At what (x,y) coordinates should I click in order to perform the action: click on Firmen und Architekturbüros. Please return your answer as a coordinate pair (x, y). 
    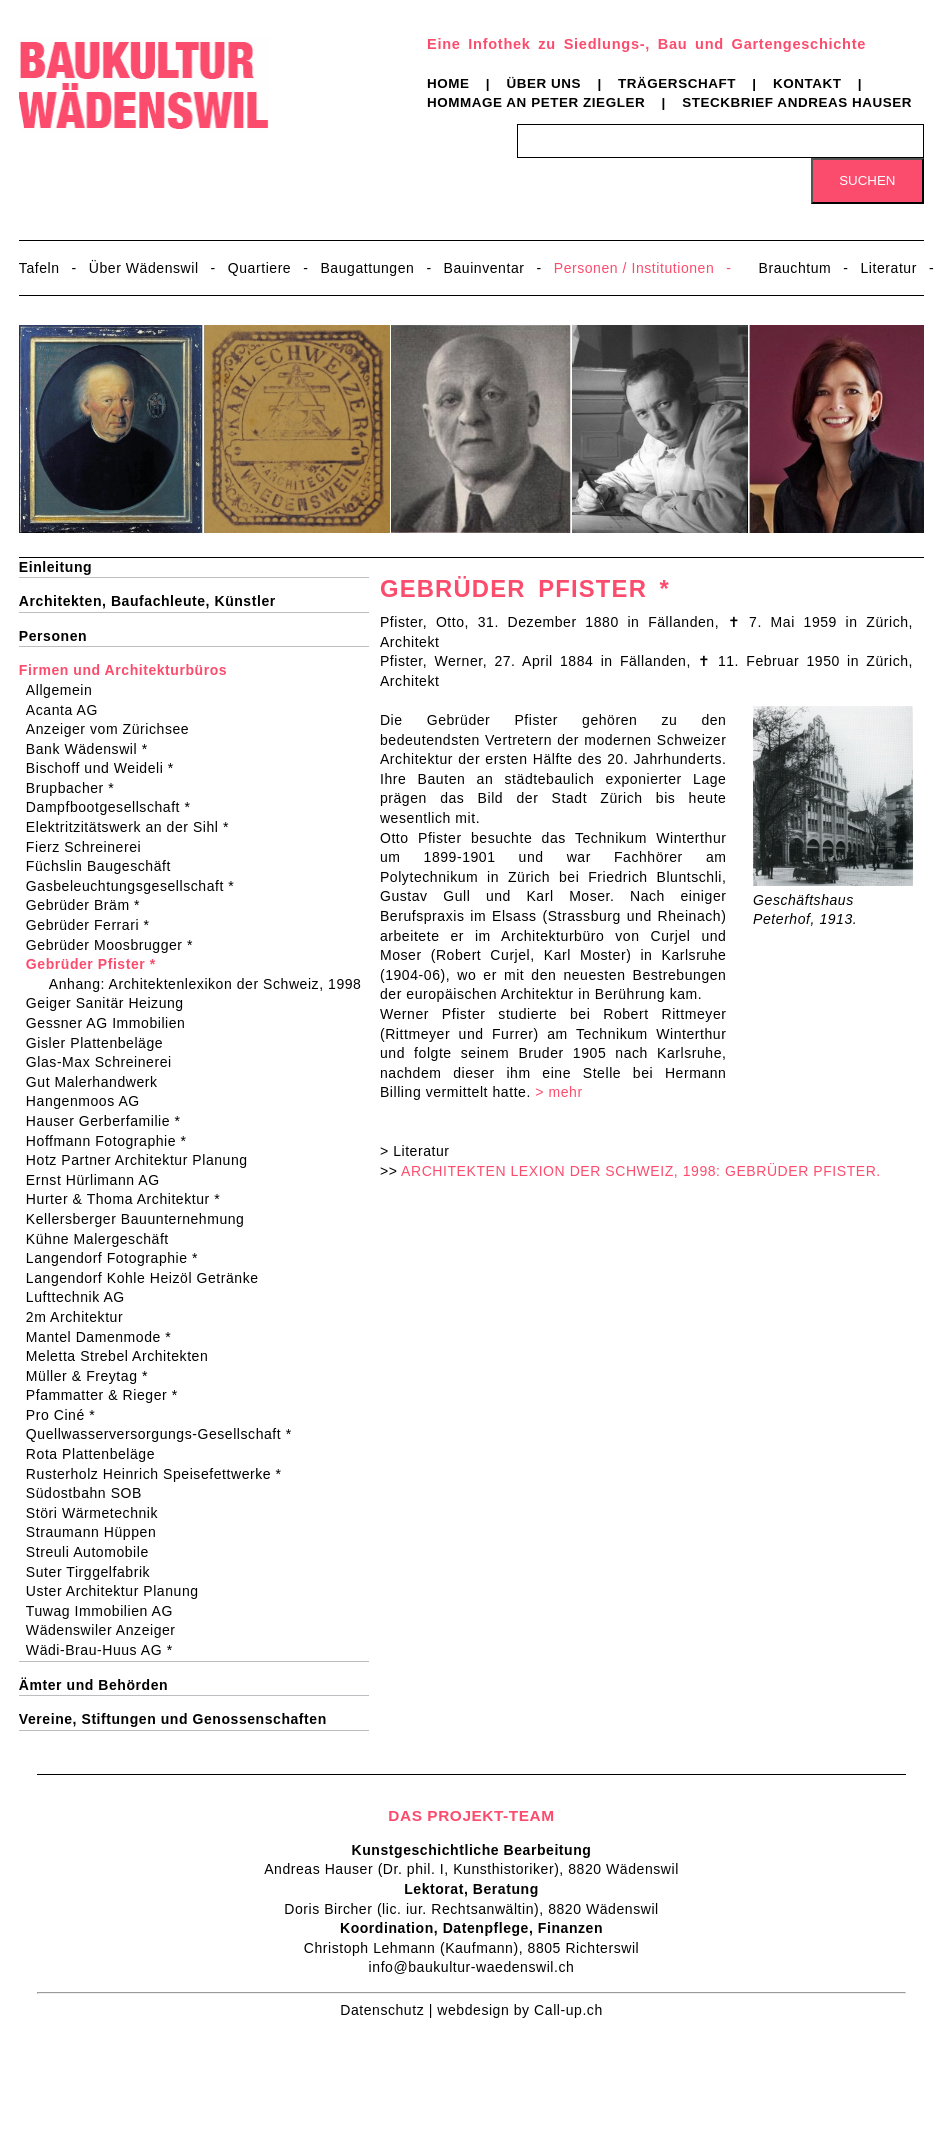
    Looking at the image, I should click on (123, 670).